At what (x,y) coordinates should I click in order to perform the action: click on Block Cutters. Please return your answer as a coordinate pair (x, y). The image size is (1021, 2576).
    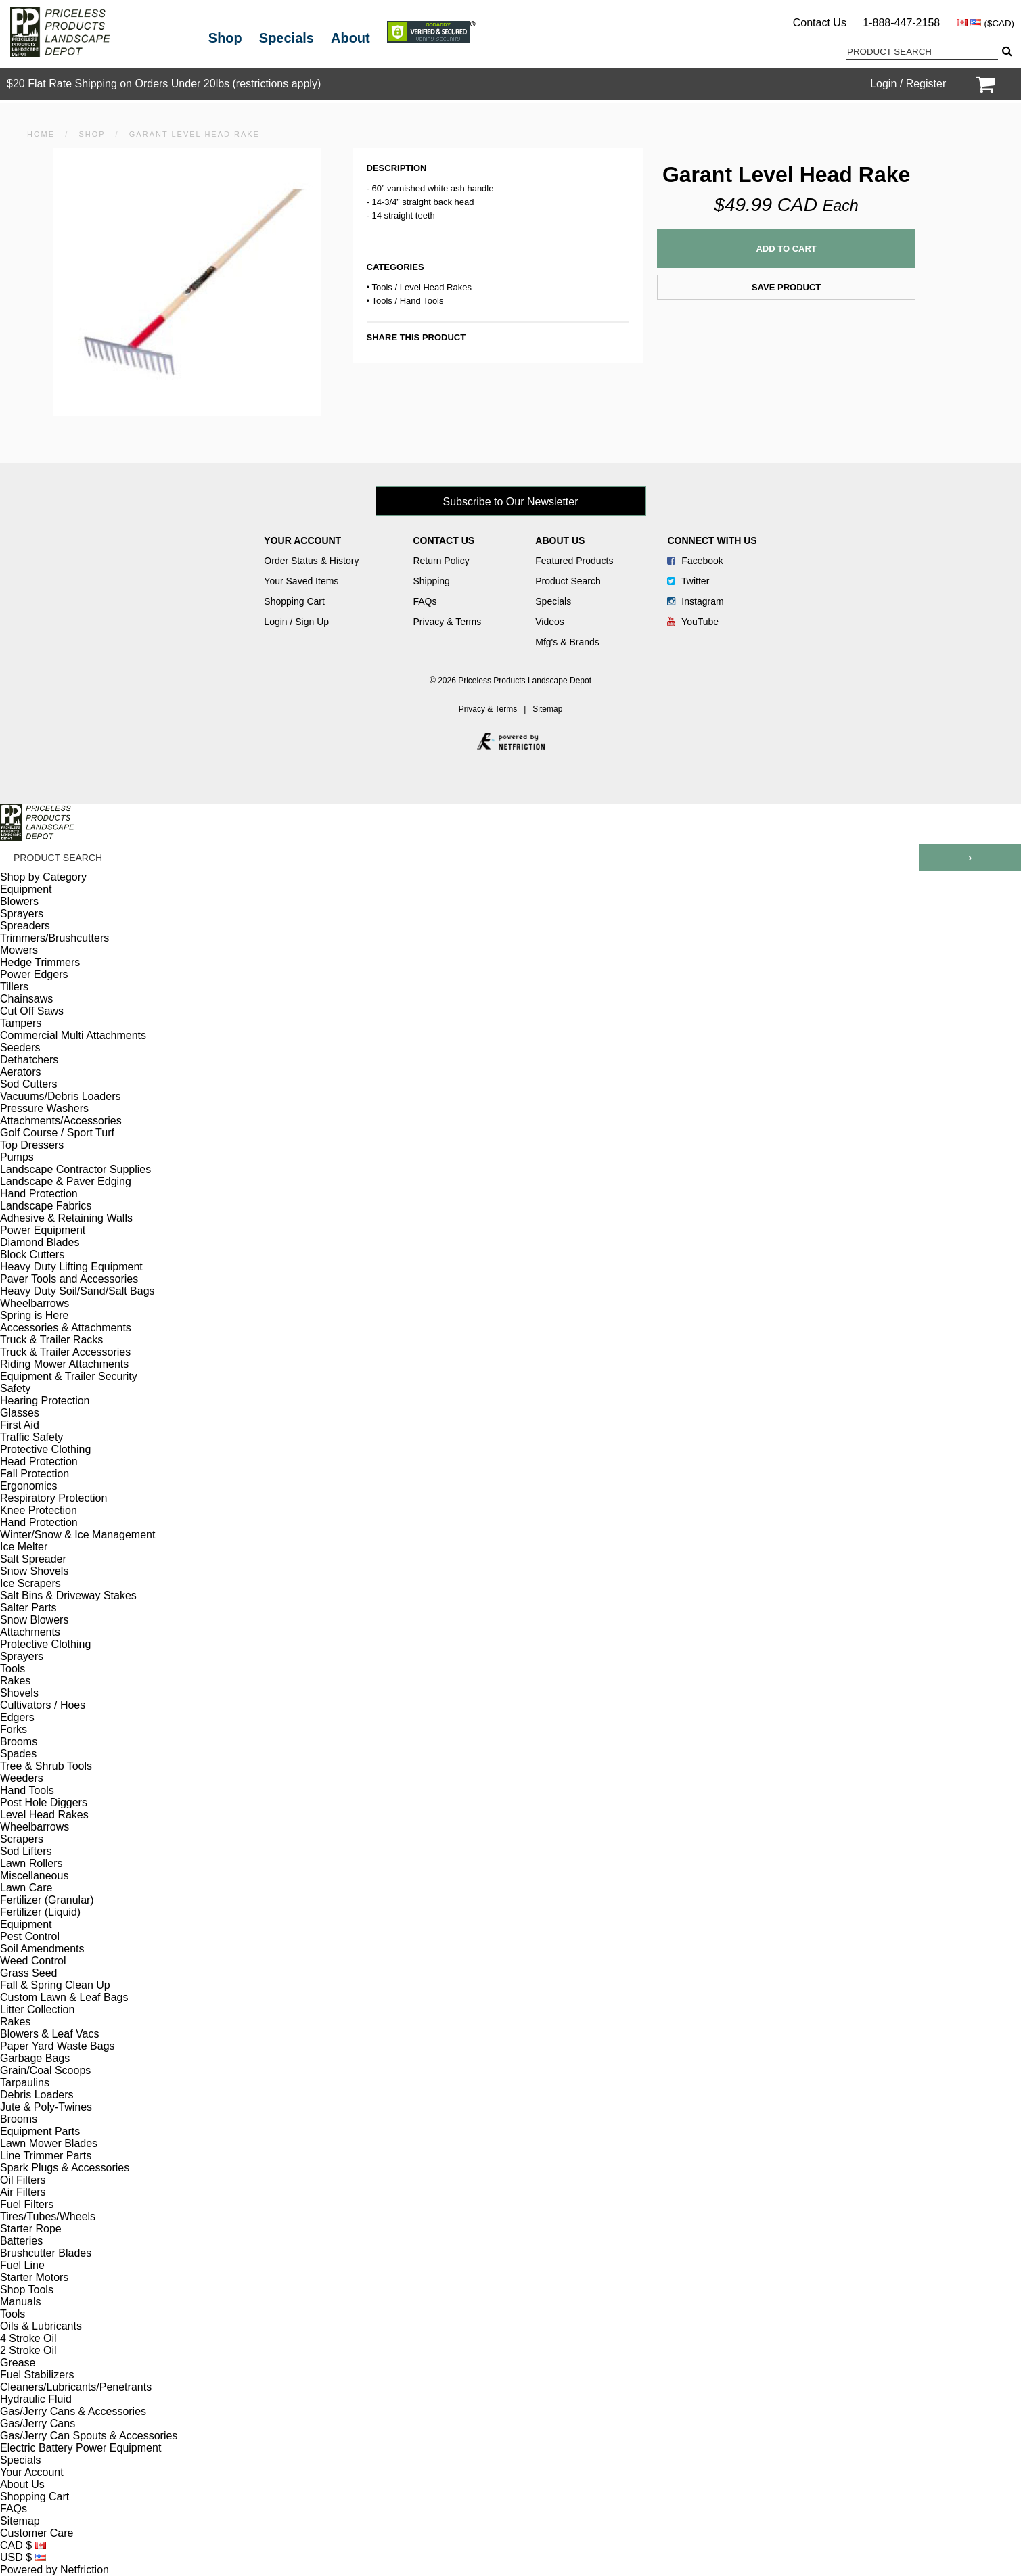
    Looking at the image, I should click on (32, 1254).